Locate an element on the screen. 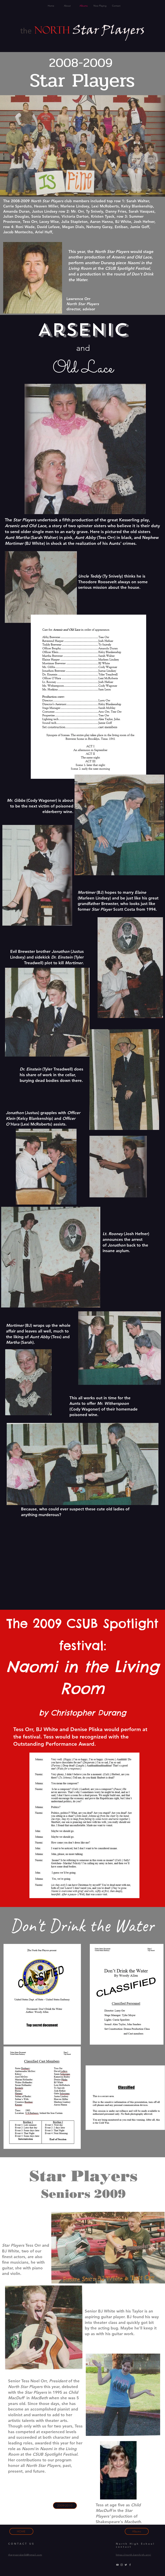 This screenshot has height=2576, width=165. [HOME] is located at coordinates (21, 2531).